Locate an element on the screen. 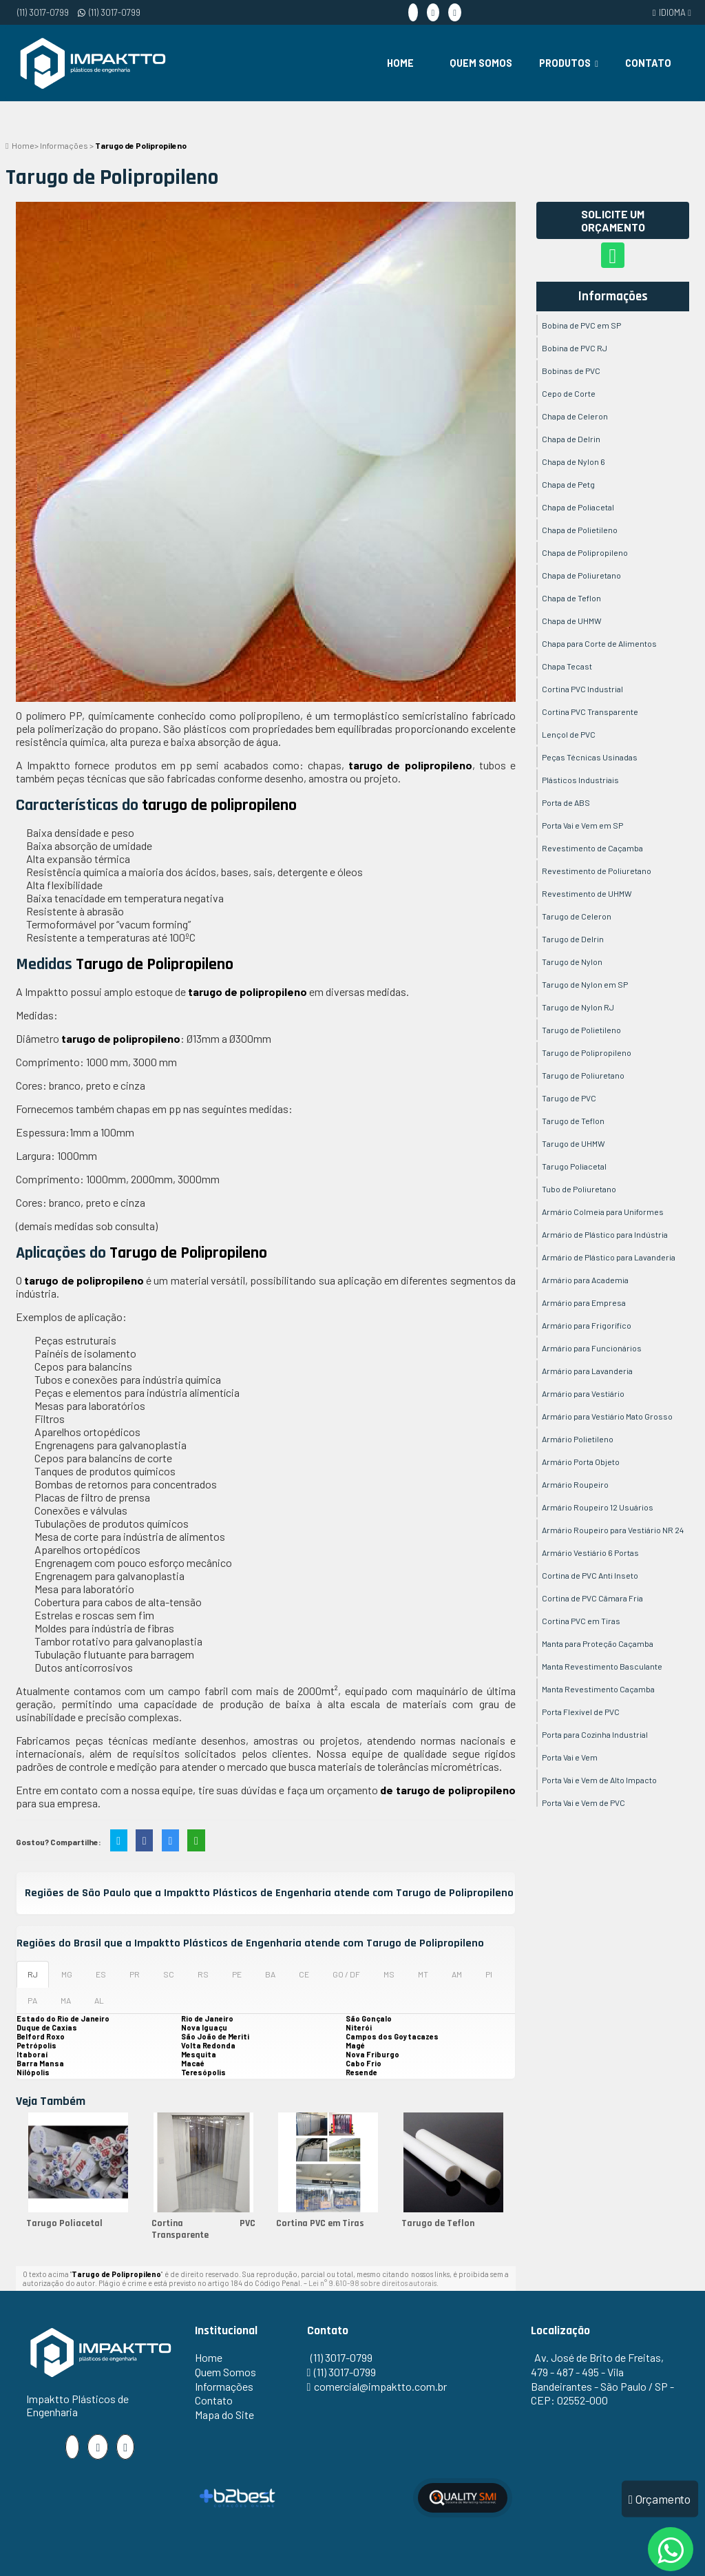 This screenshot has height=2576, width=705. PI is located at coordinates (488, 1974).